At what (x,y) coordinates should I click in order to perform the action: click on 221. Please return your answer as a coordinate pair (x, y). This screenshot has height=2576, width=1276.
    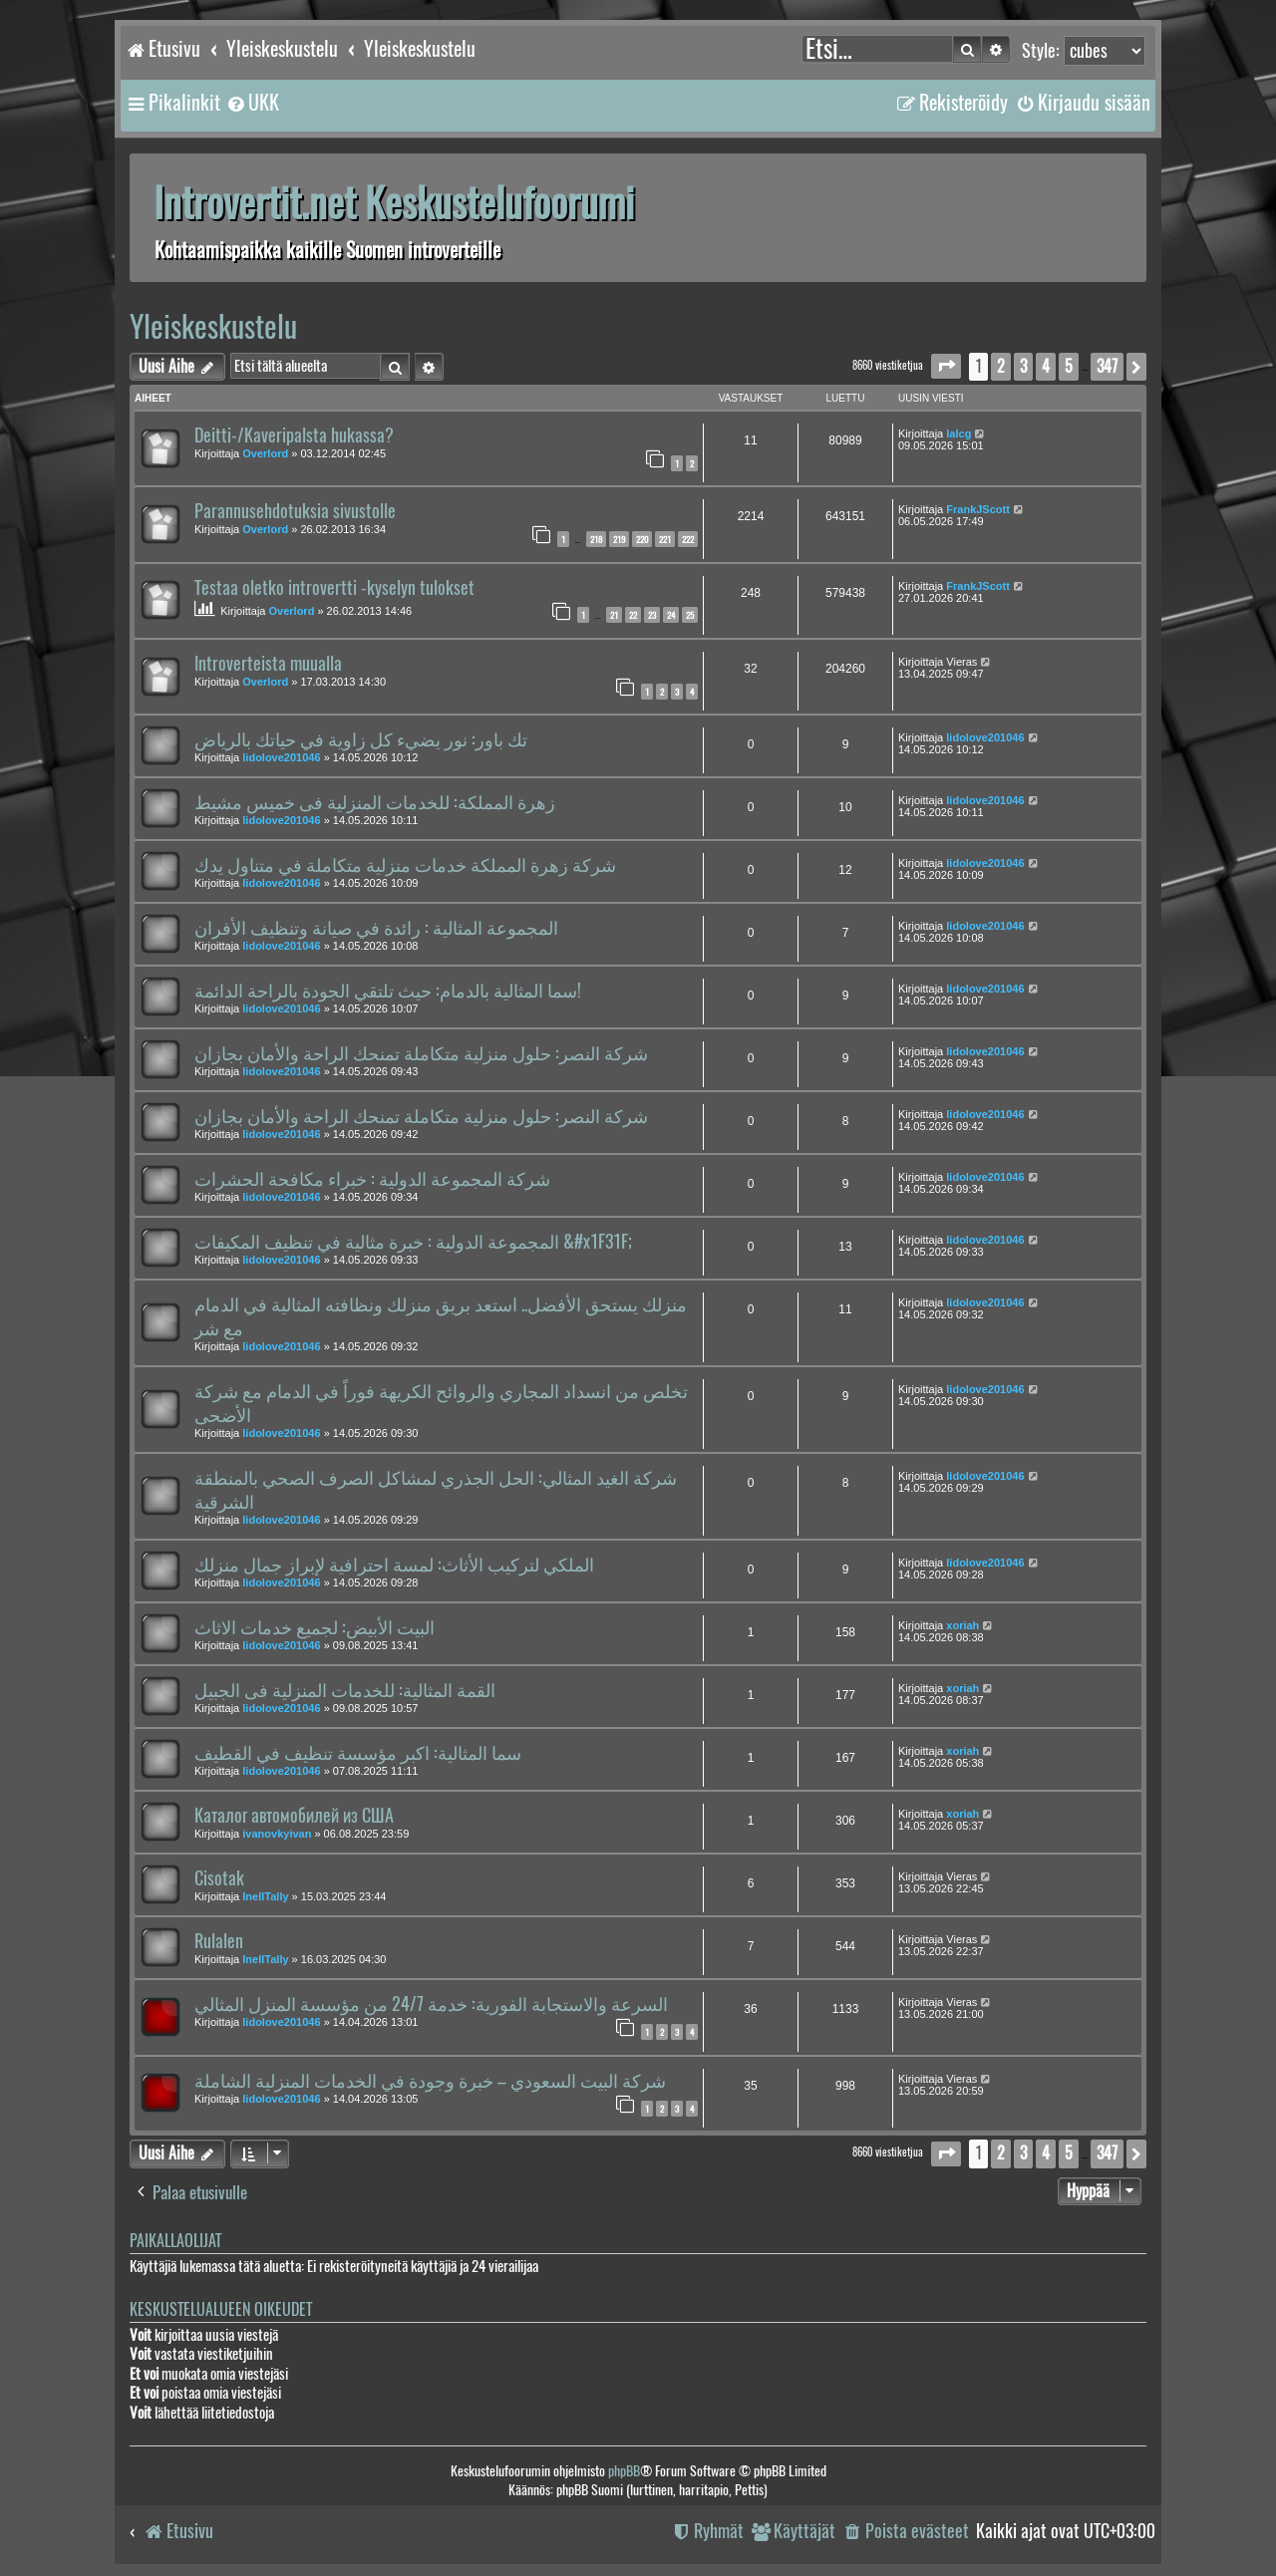
    Looking at the image, I should click on (665, 539).